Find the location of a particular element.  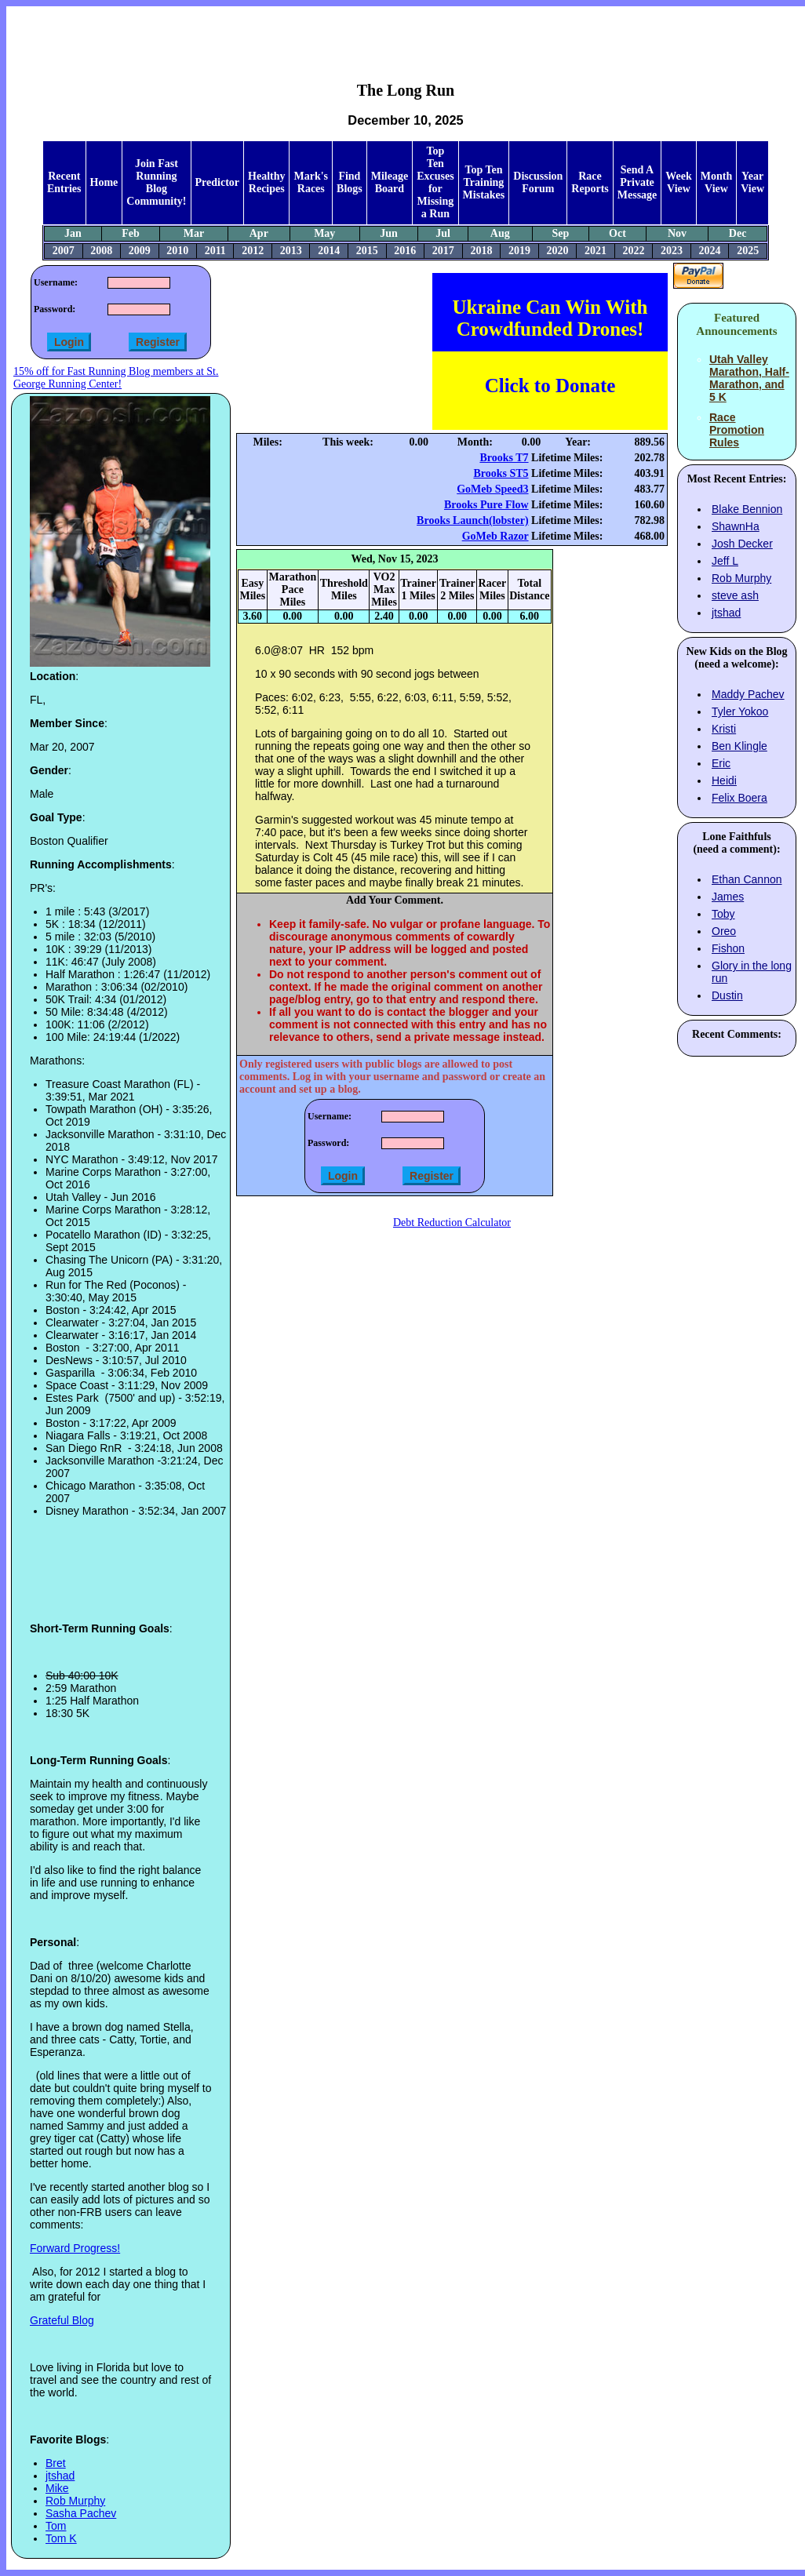

Felix Boera is located at coordinates (739, 797).